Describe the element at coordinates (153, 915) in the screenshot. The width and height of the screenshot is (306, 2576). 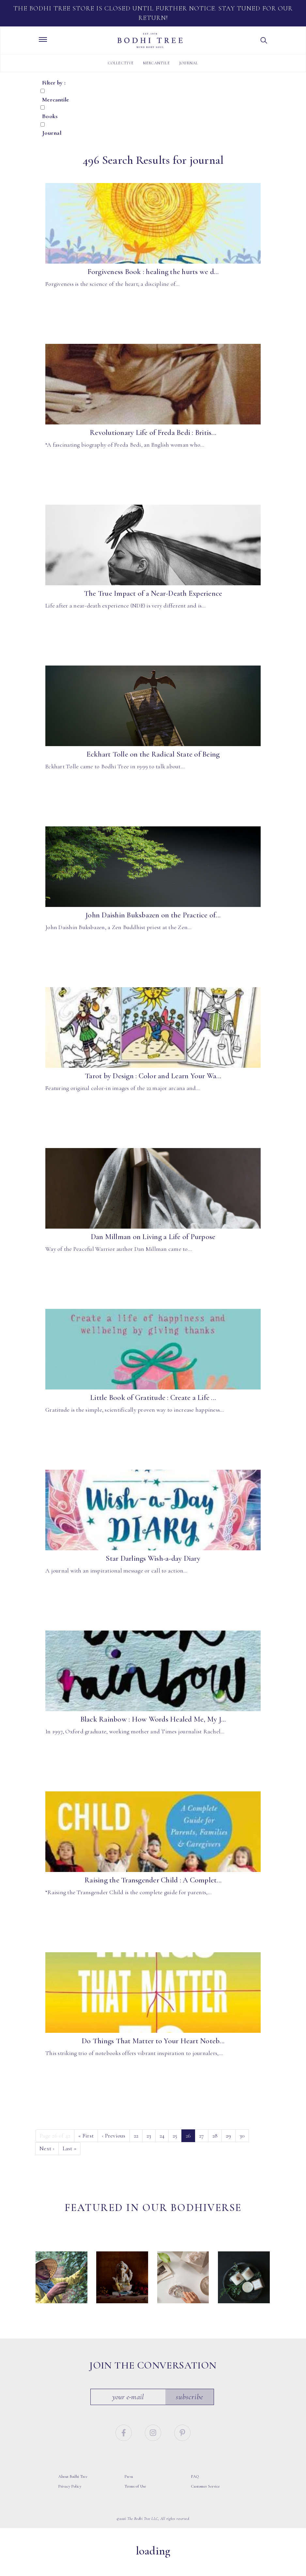
I see `John Daishin Buksbazen on the Practice of...` at that location.